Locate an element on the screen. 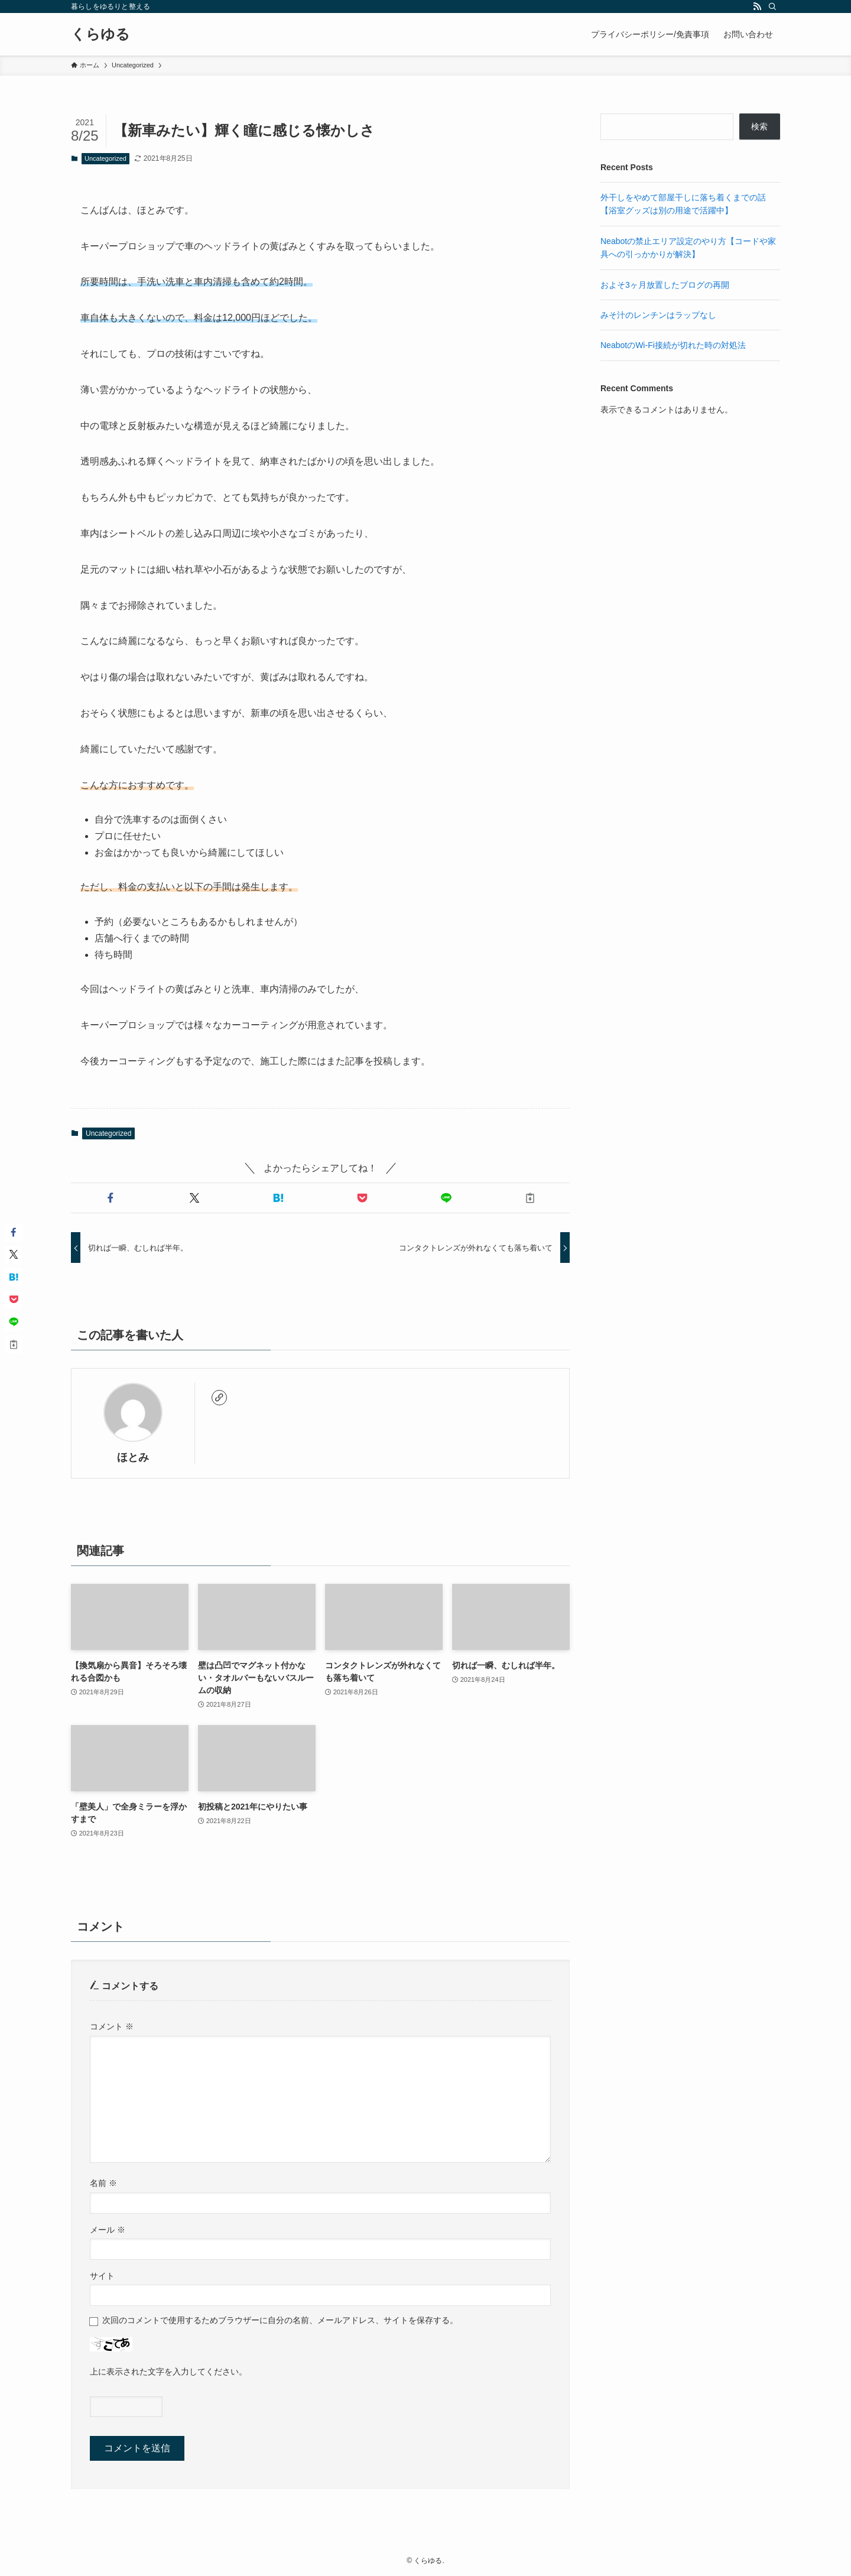  NeabotのWi-Fi接続が切れた時の対処法 is located at coordinates (673, 345).